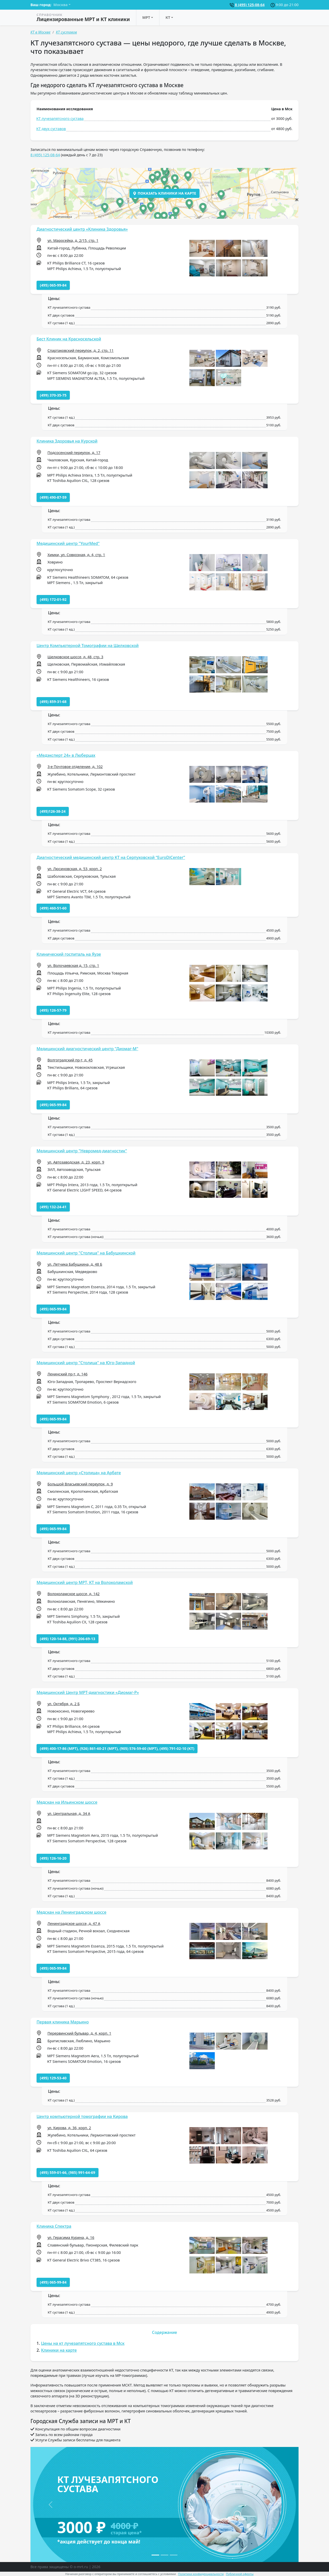 Image resolution: width=329 pixels, height=2576 pixels. Describe the element at coordinates (201, 2574) in the screenshot. I see `Политики конфиденциальности` at that location.